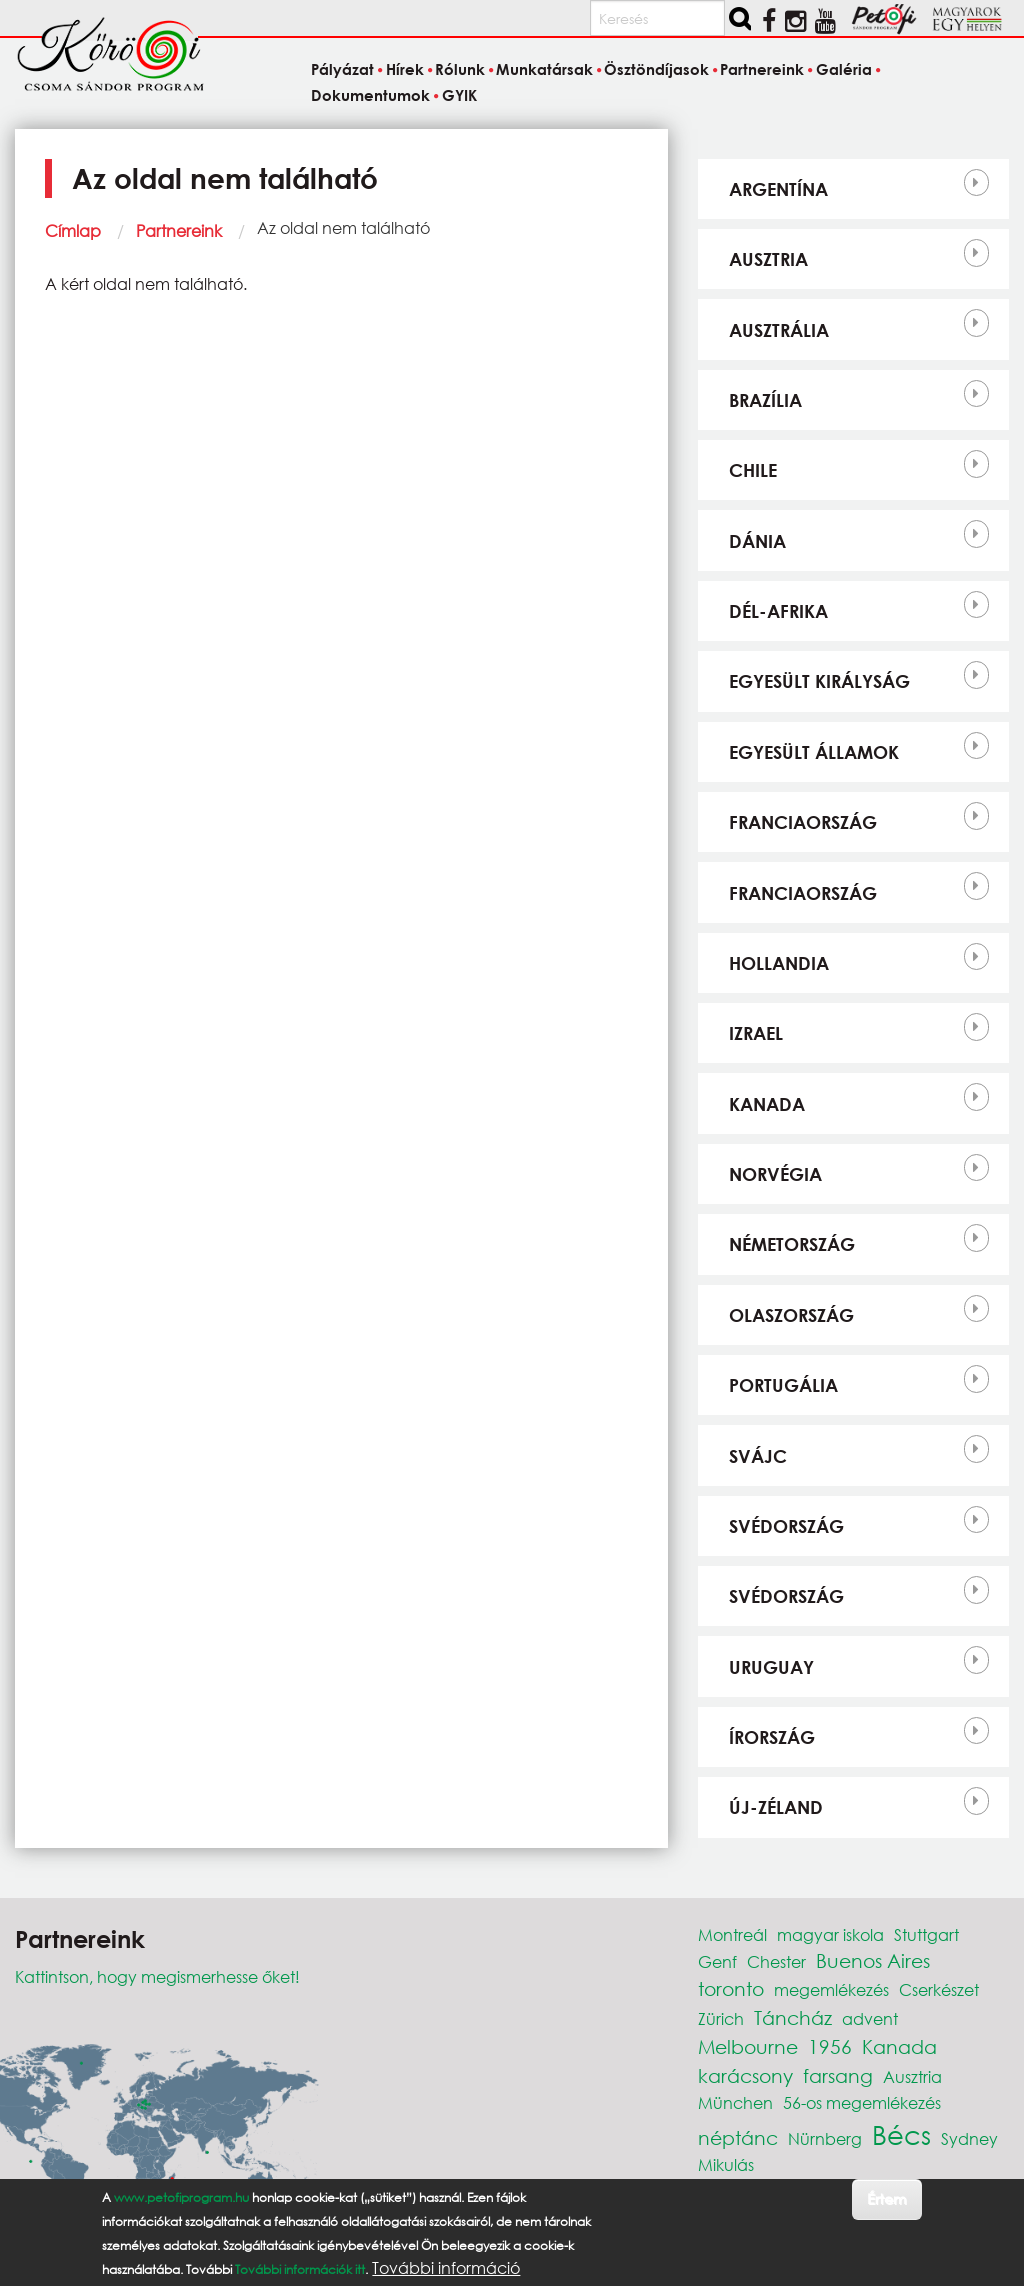 The height and width of the screenshot is (2286, 1024). I want to click on Melbourne, so click(748, 2046).